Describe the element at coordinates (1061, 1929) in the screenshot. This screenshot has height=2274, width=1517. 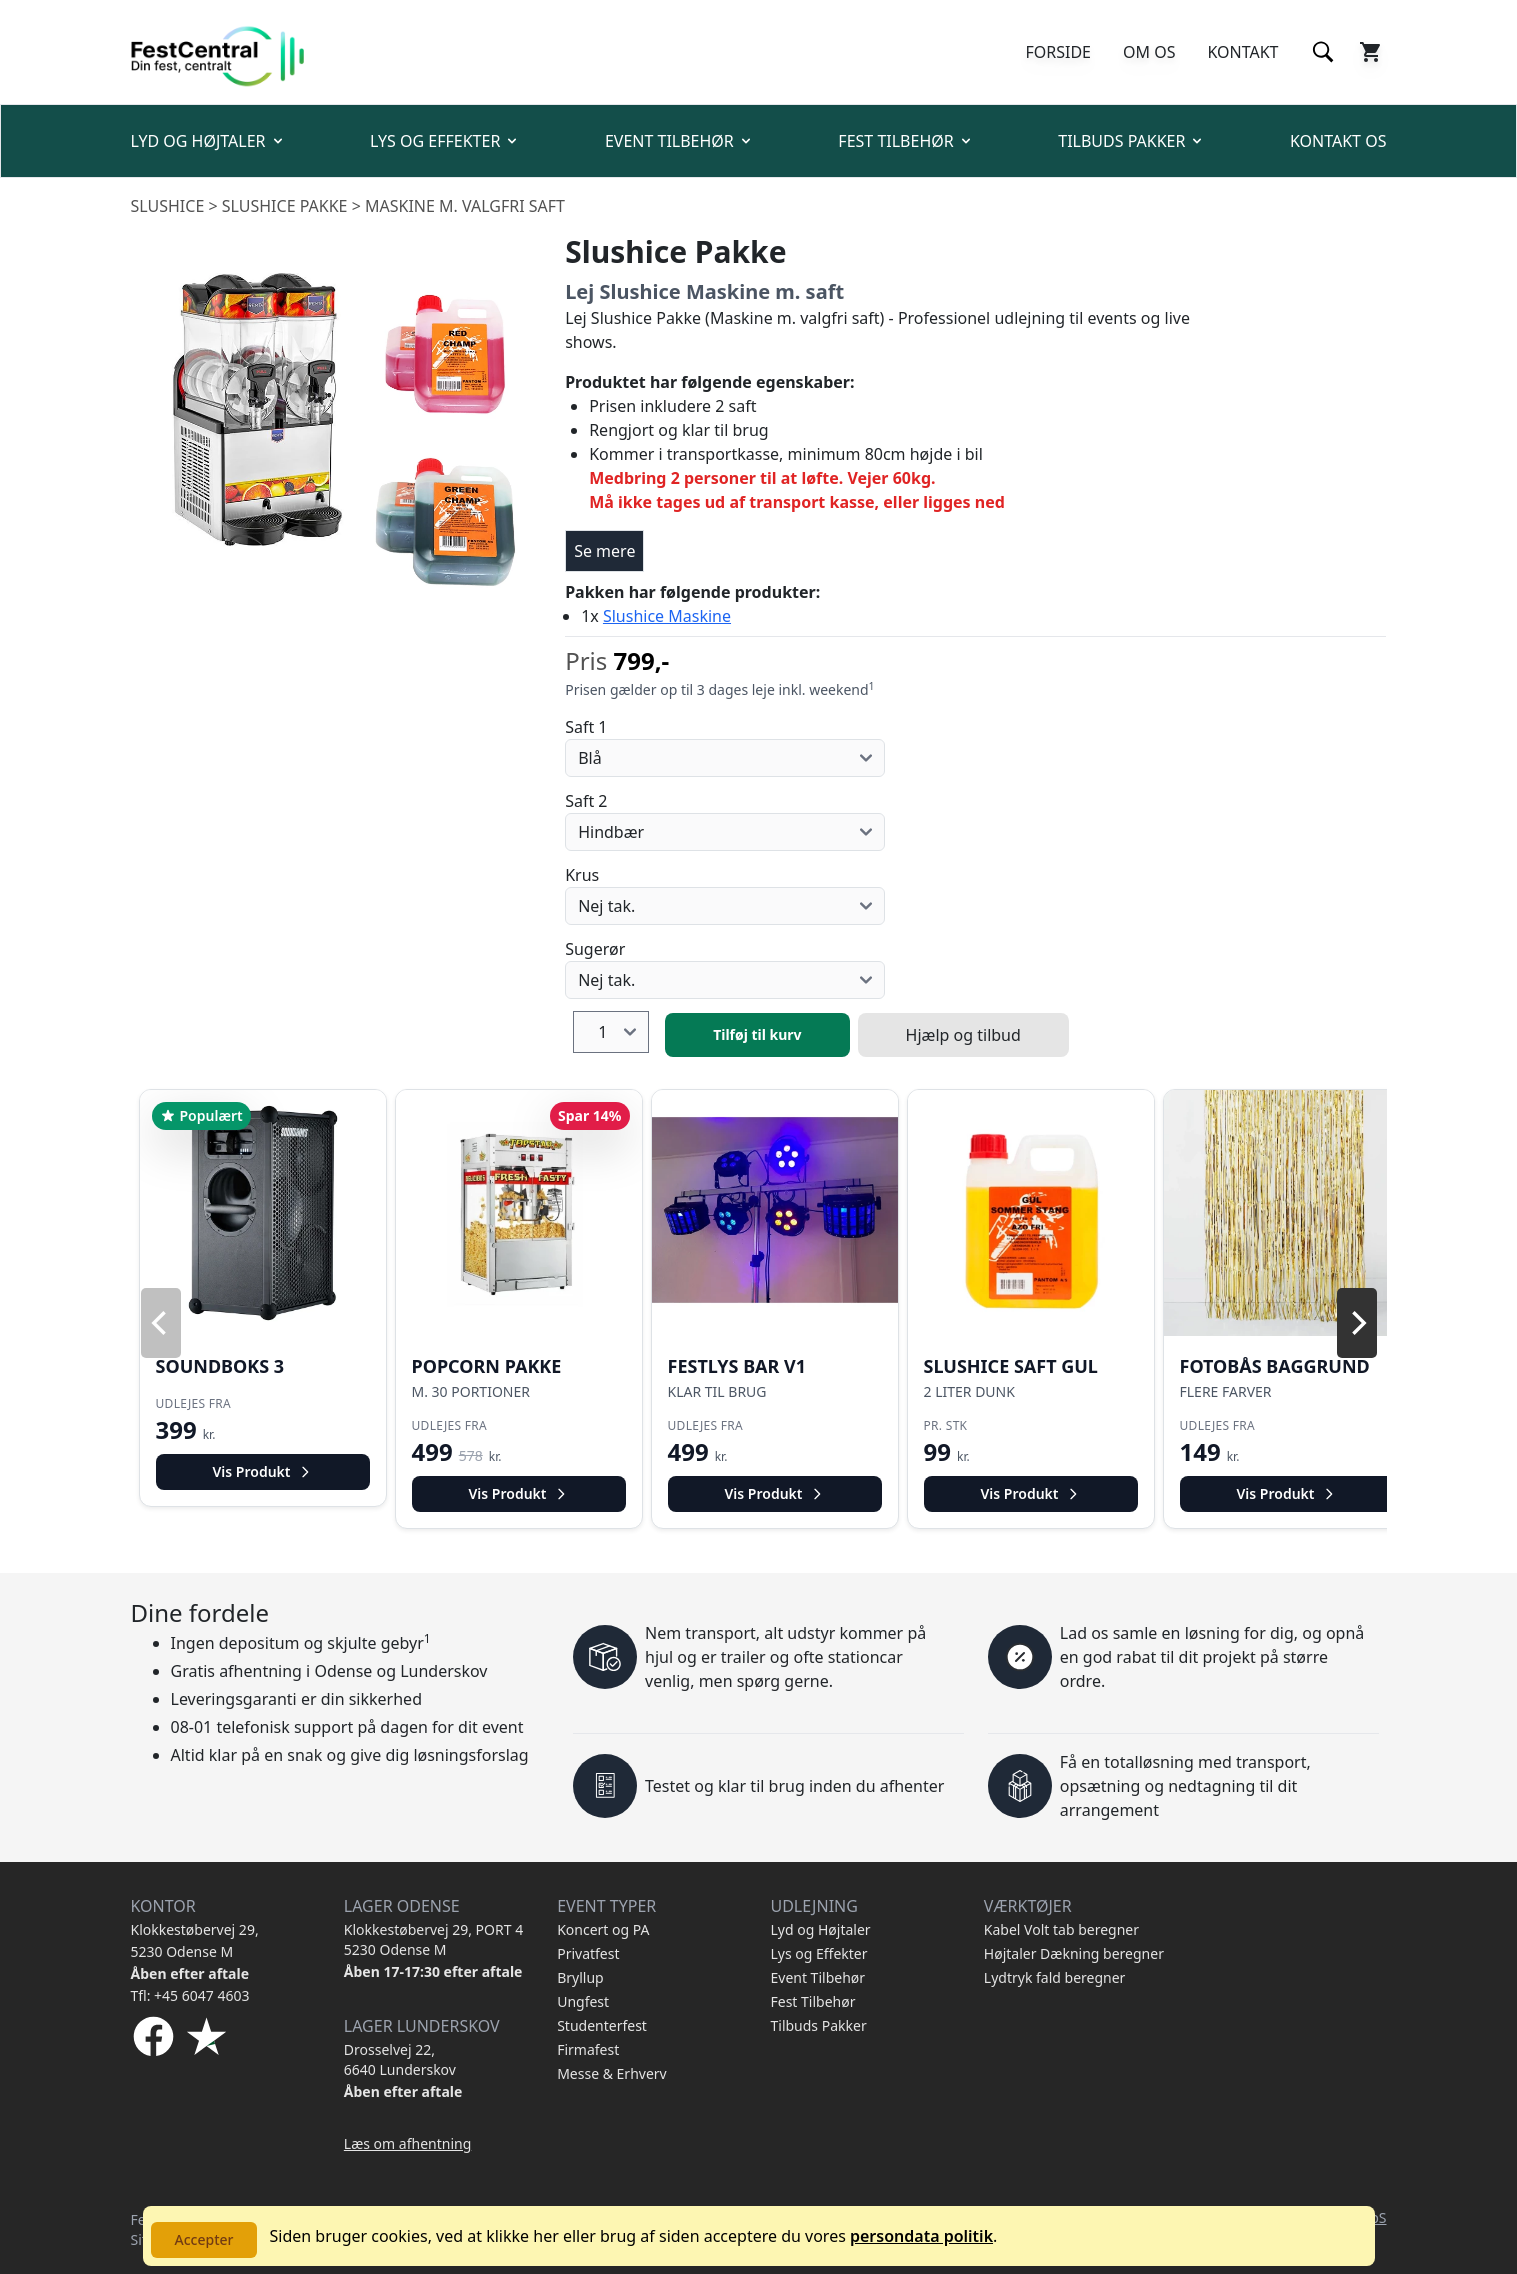
I see `Kabel Volt tab beregner` at that location.